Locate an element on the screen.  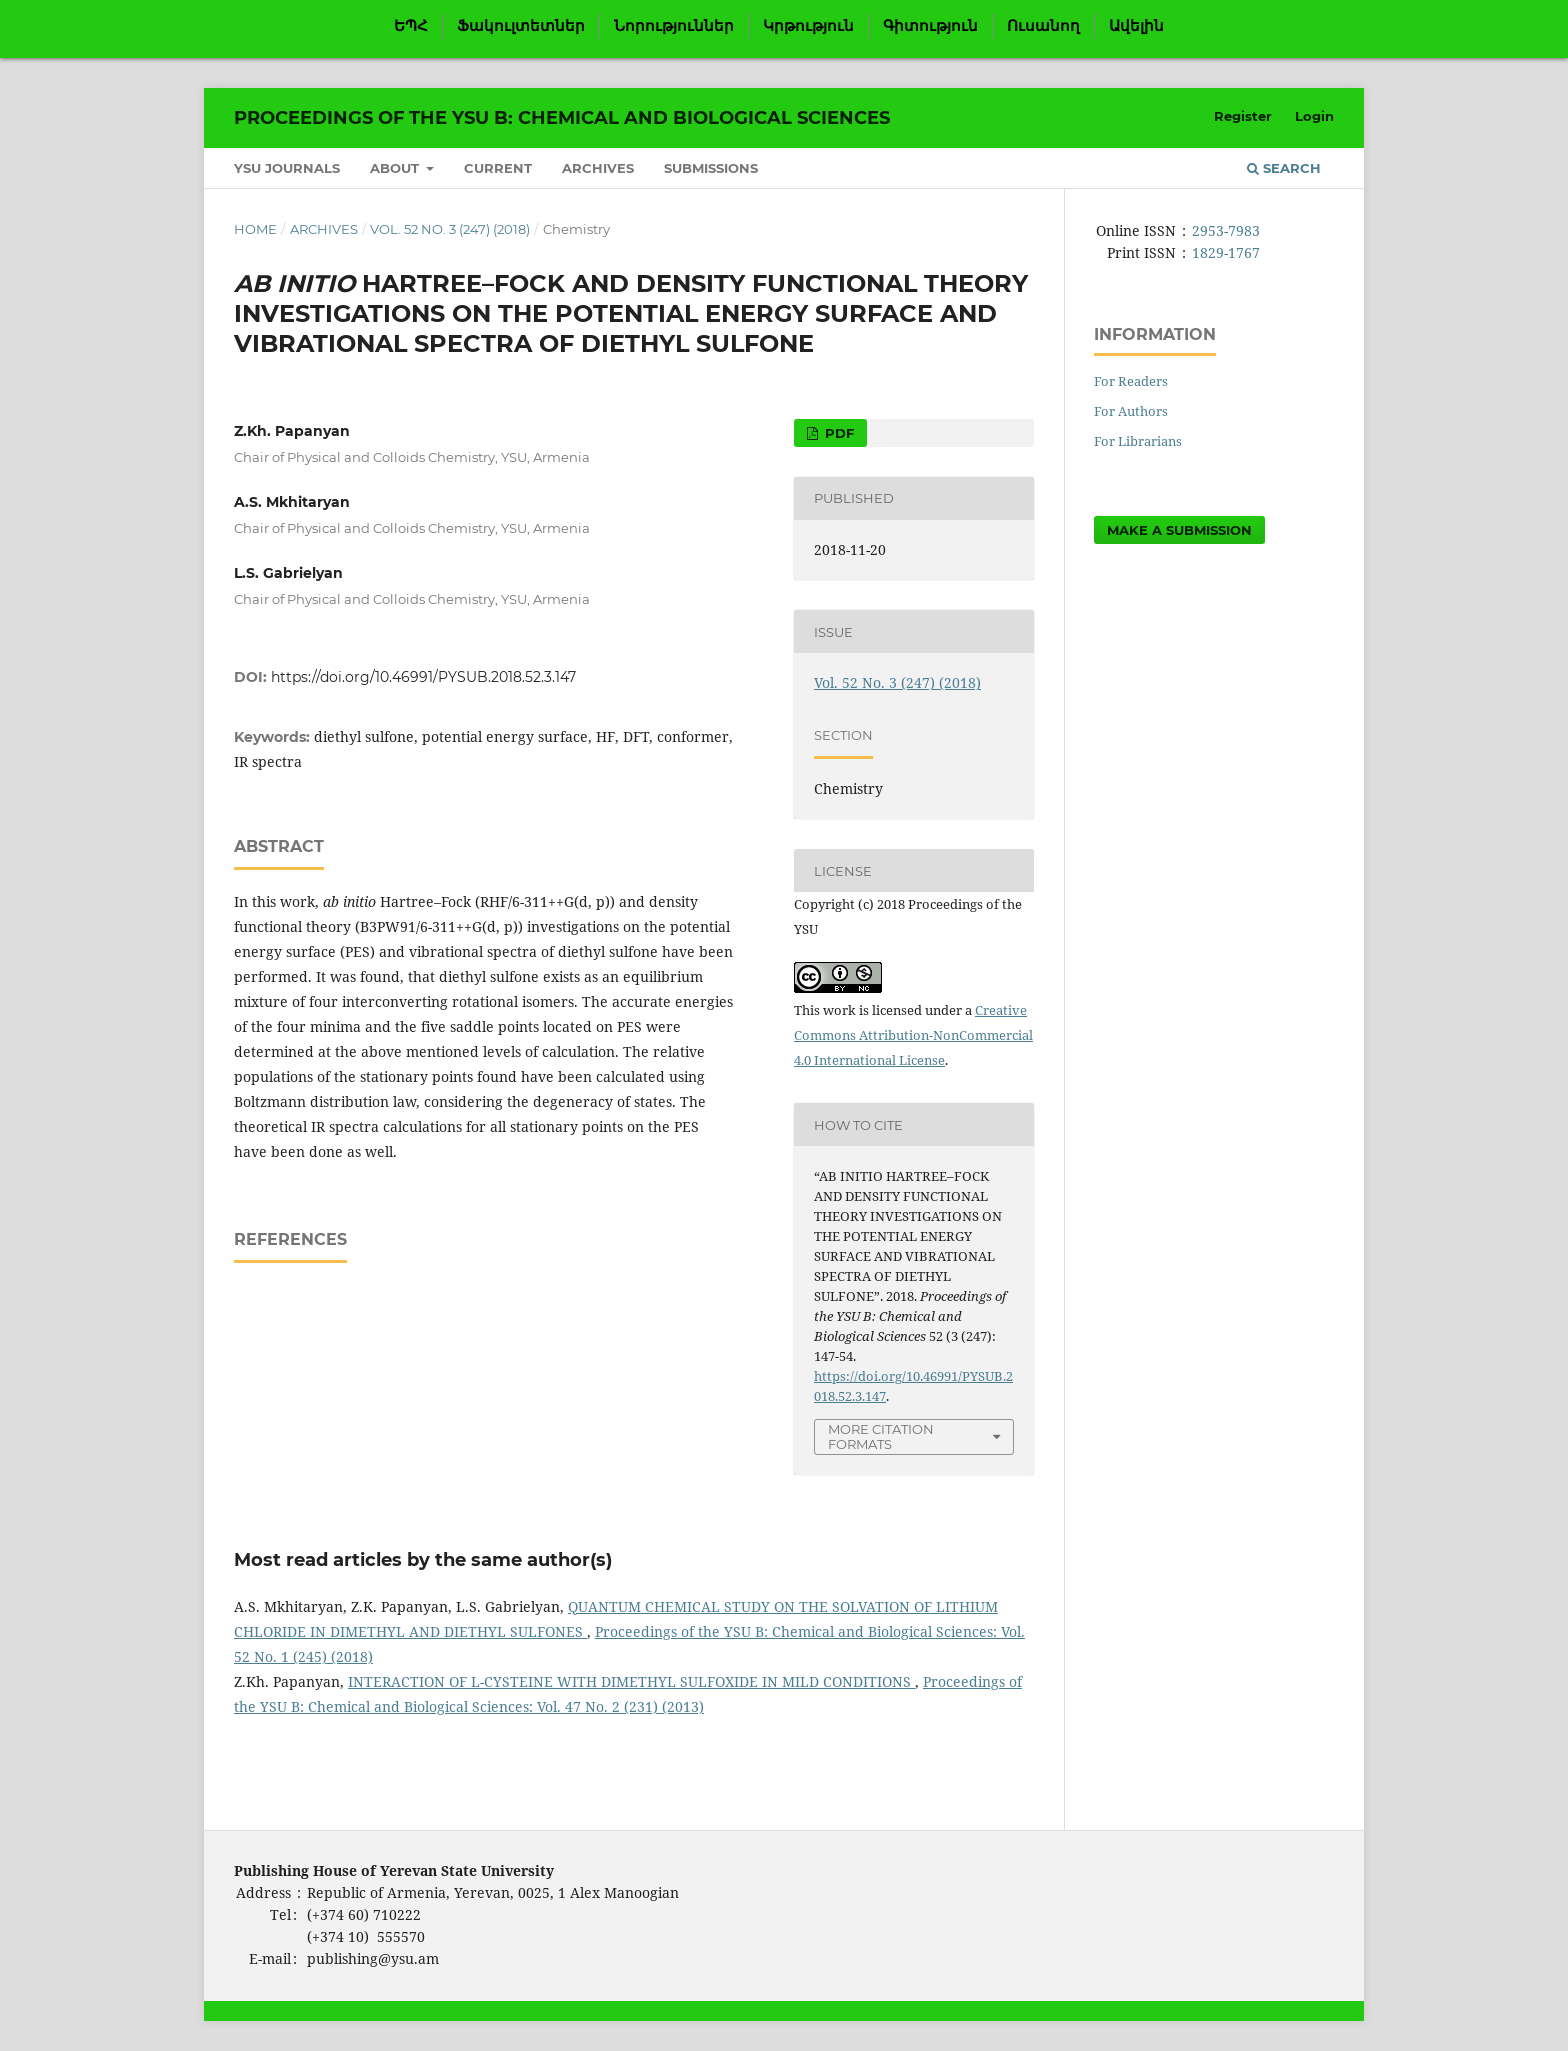
2953-7983 is located at coordinates (1226, 230).